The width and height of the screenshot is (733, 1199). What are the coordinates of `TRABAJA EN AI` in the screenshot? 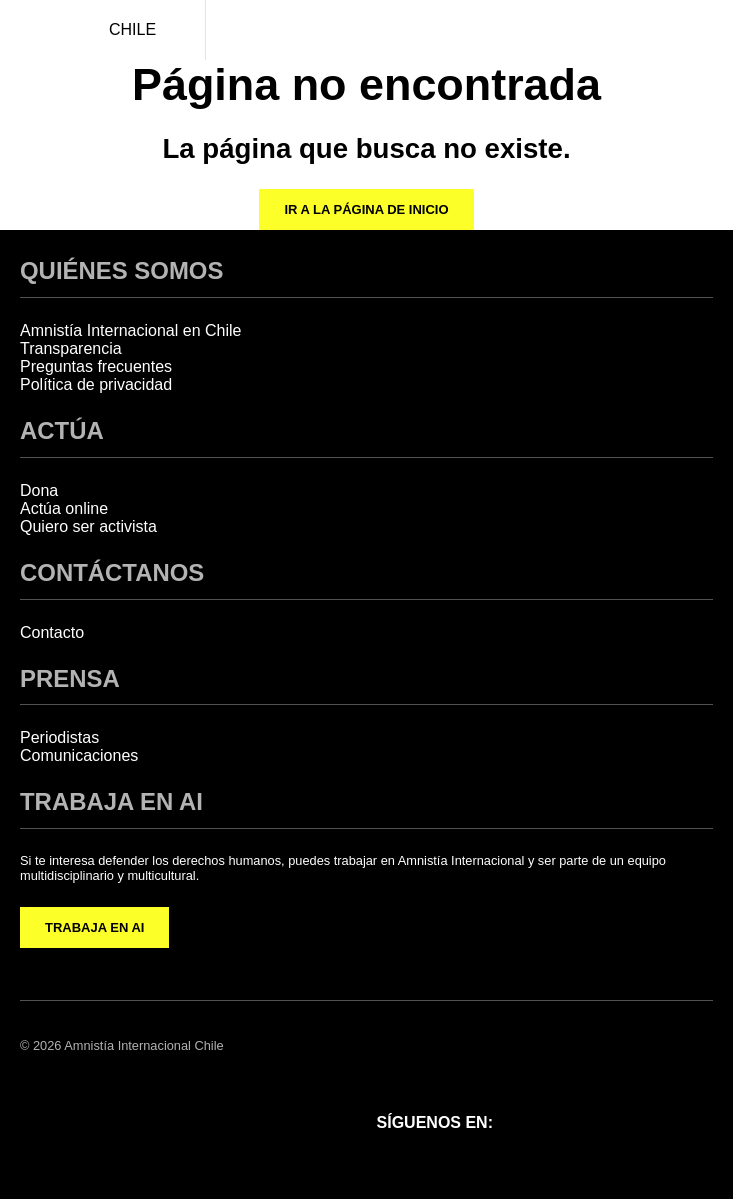 It's located at (94, 927).